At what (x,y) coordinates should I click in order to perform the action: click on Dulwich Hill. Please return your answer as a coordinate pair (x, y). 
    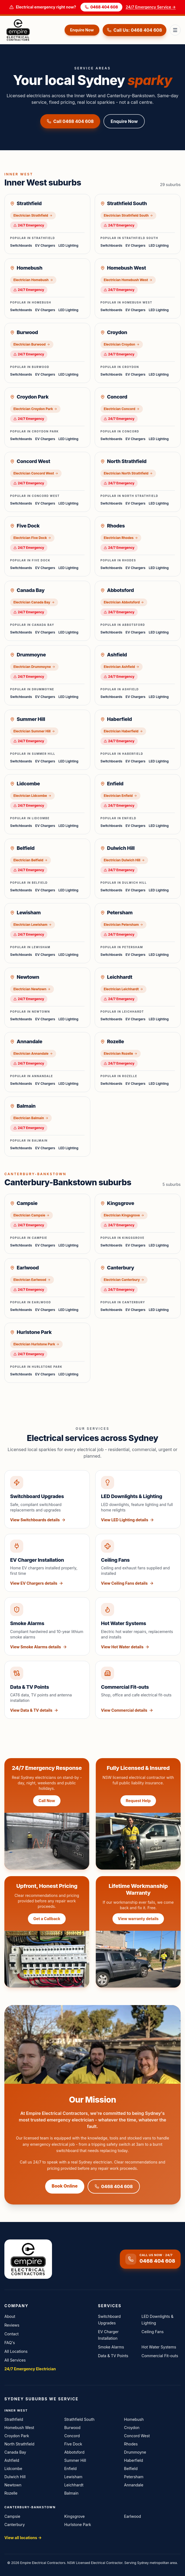
    Looking at the image, I should click on (14, 2476).